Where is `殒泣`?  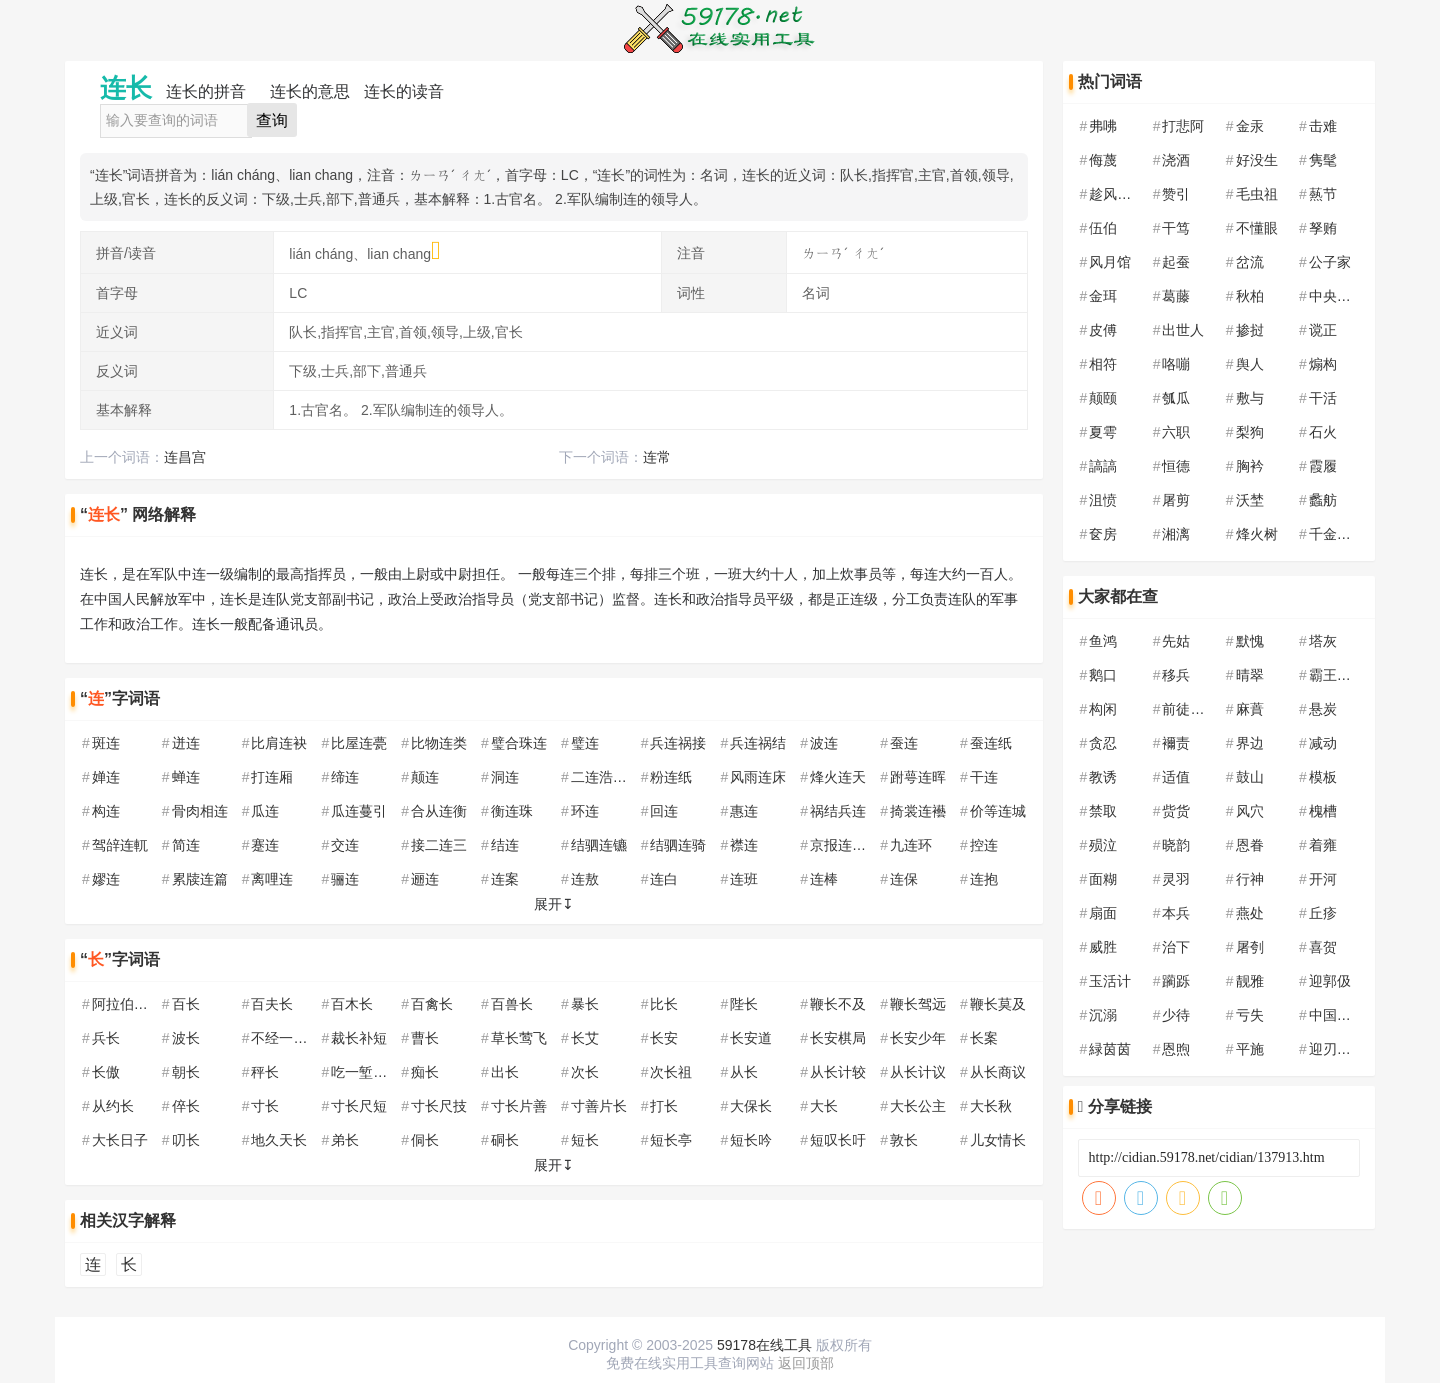 殒泣 is located at coordinates (1103, 845).